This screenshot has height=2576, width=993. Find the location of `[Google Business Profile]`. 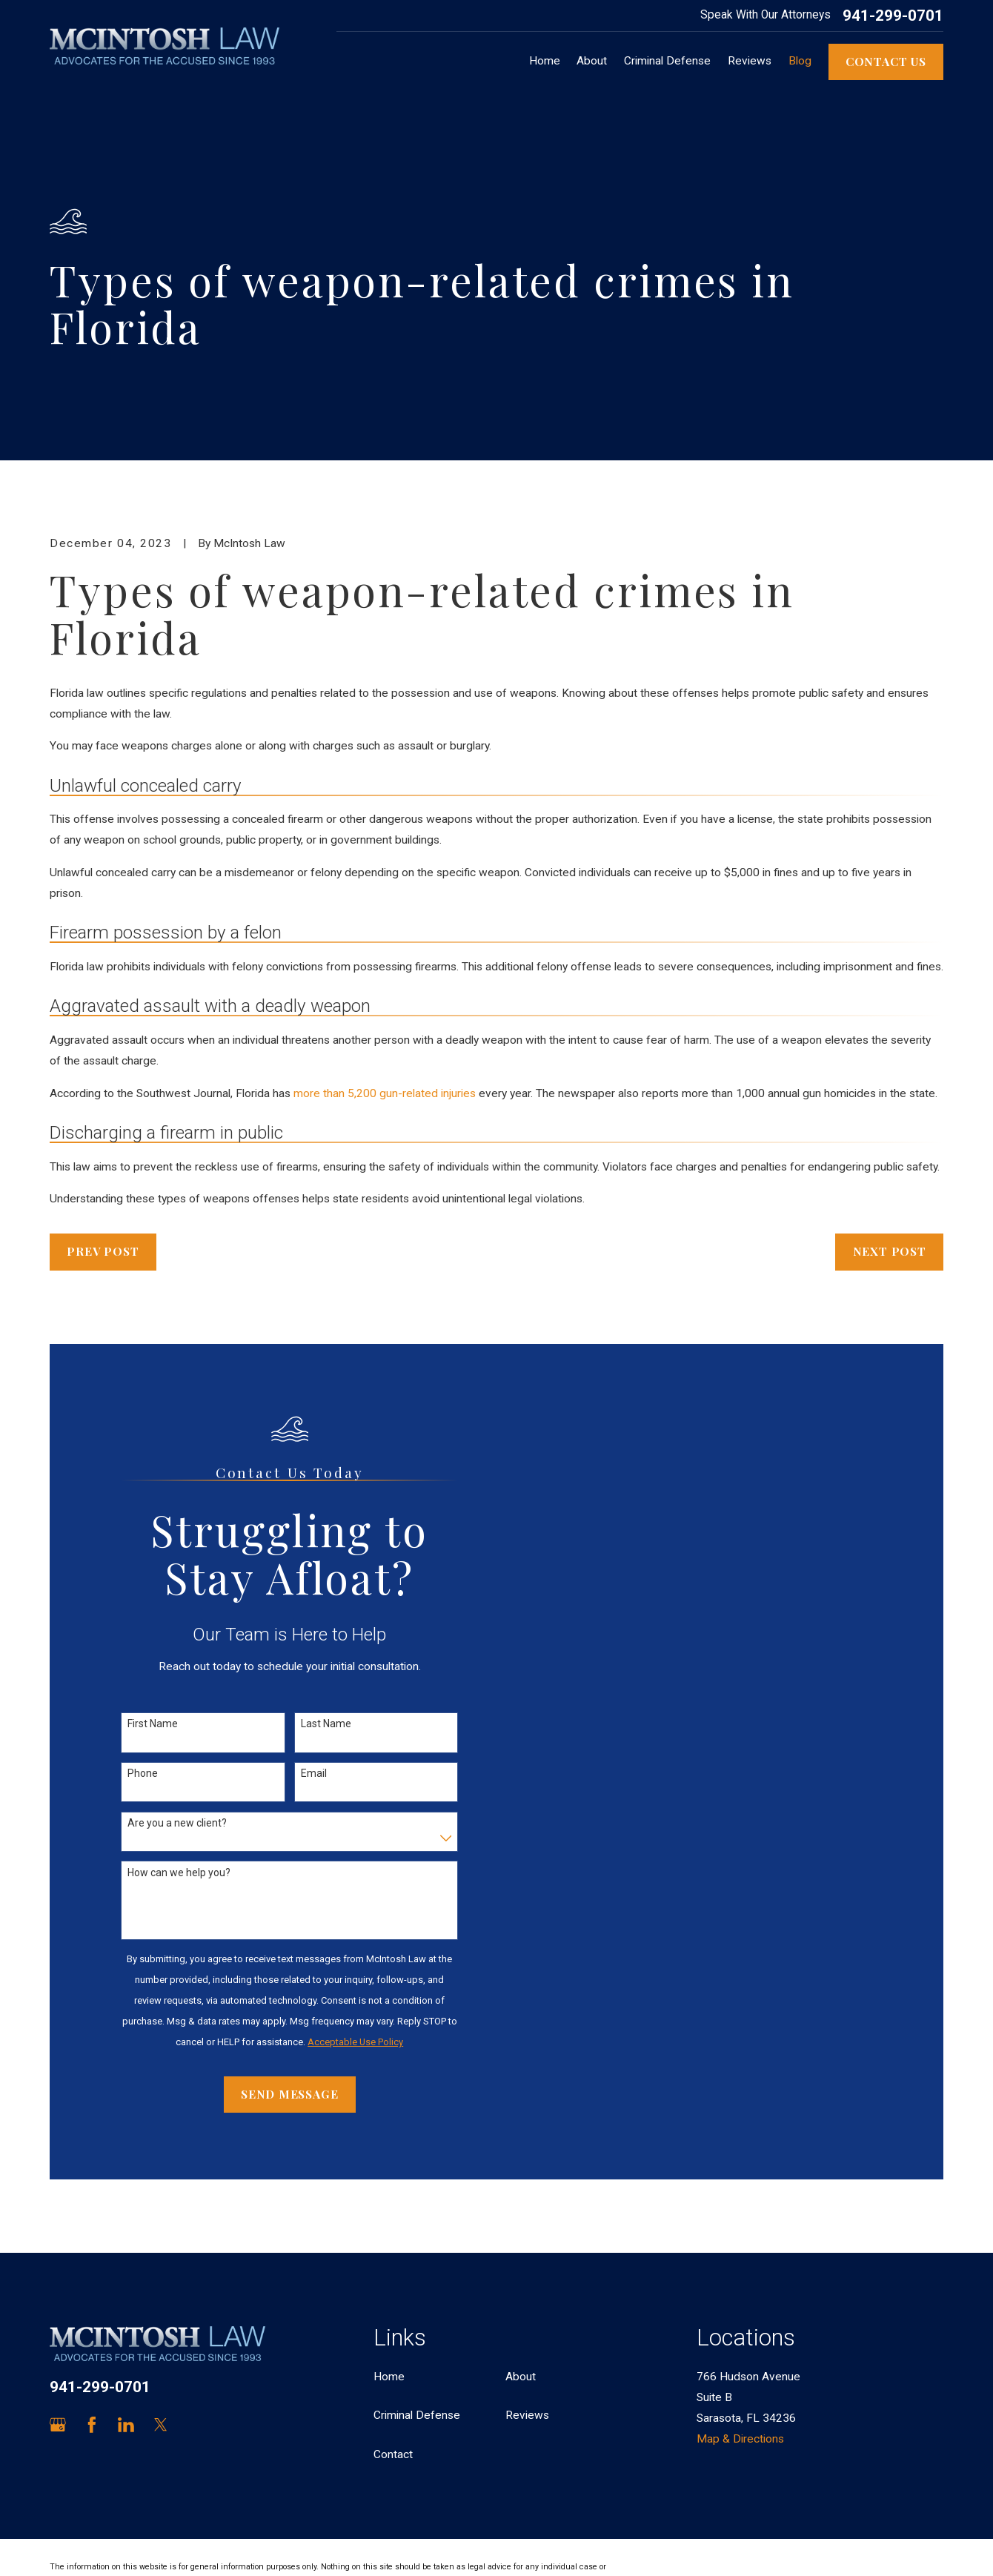

[Google Business Profile] is located at coordinates (58, 2425).